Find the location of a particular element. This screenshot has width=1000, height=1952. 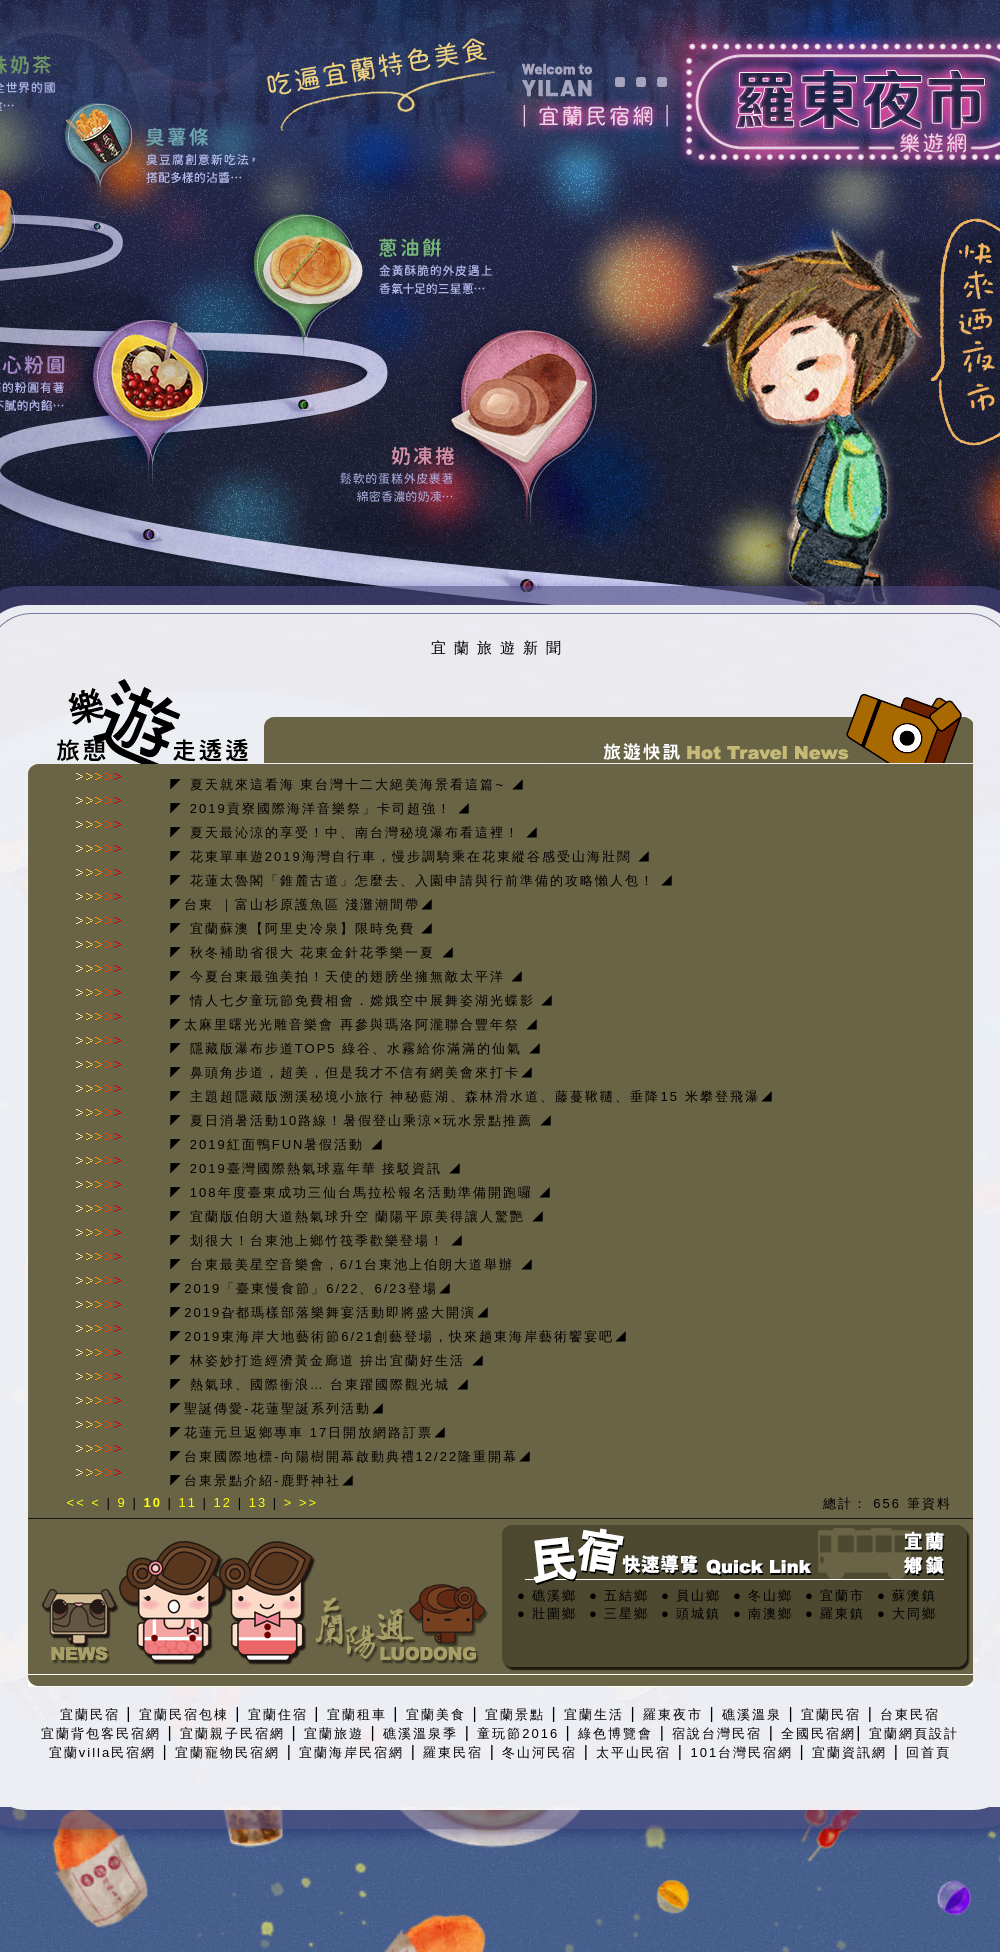

◤ 秋冬補助省很大 花東金針花季樂一夏 ◢ is located at coordinates (312, 952).